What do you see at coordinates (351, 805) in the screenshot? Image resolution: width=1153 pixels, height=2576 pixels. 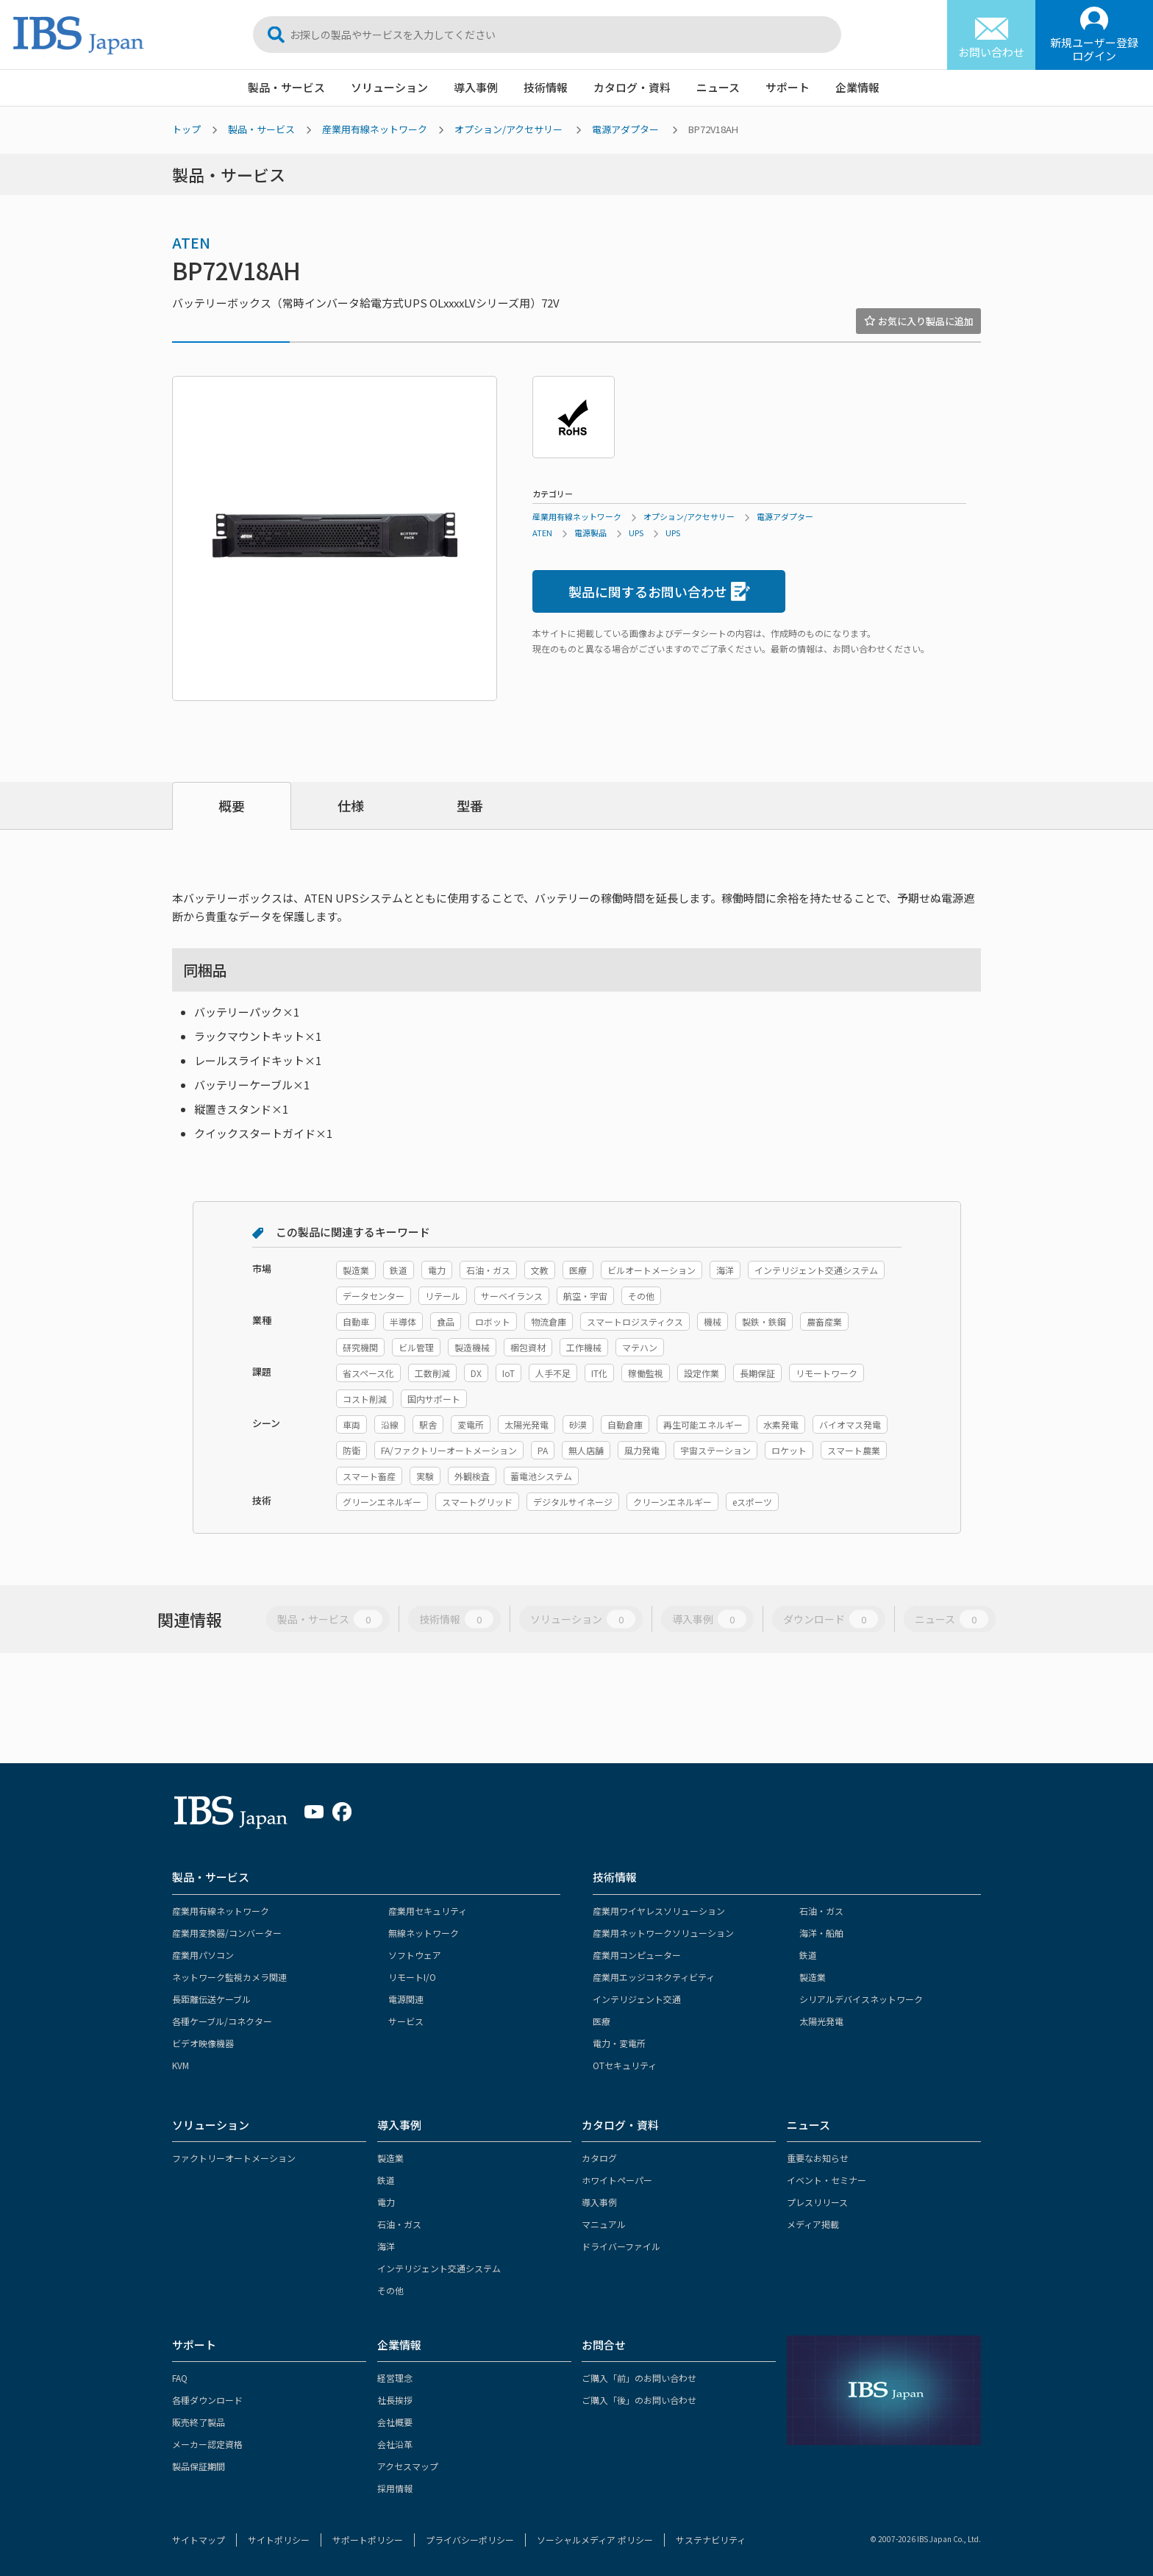 I see `仕様` at bounding box center [351, 805].